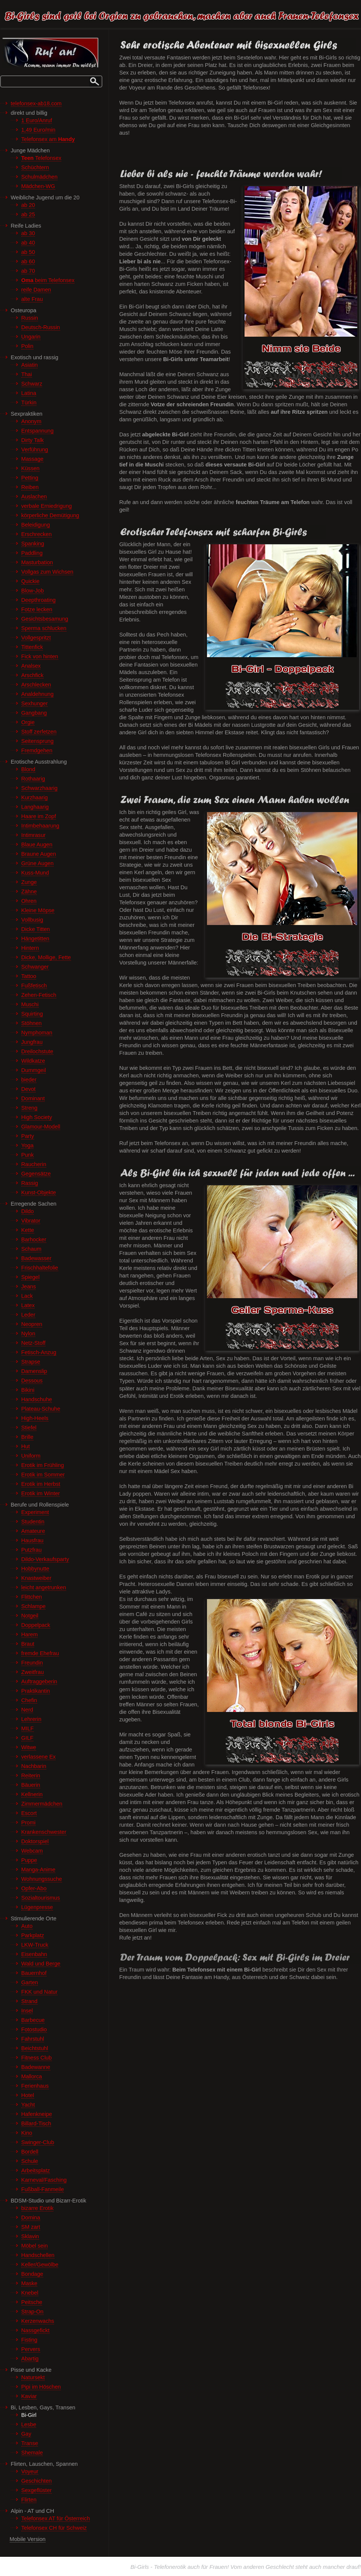  What do you see at coordinates (32, 440) in the screenshot?
I see `Dirty Talk` at bounding box center [32, 440].